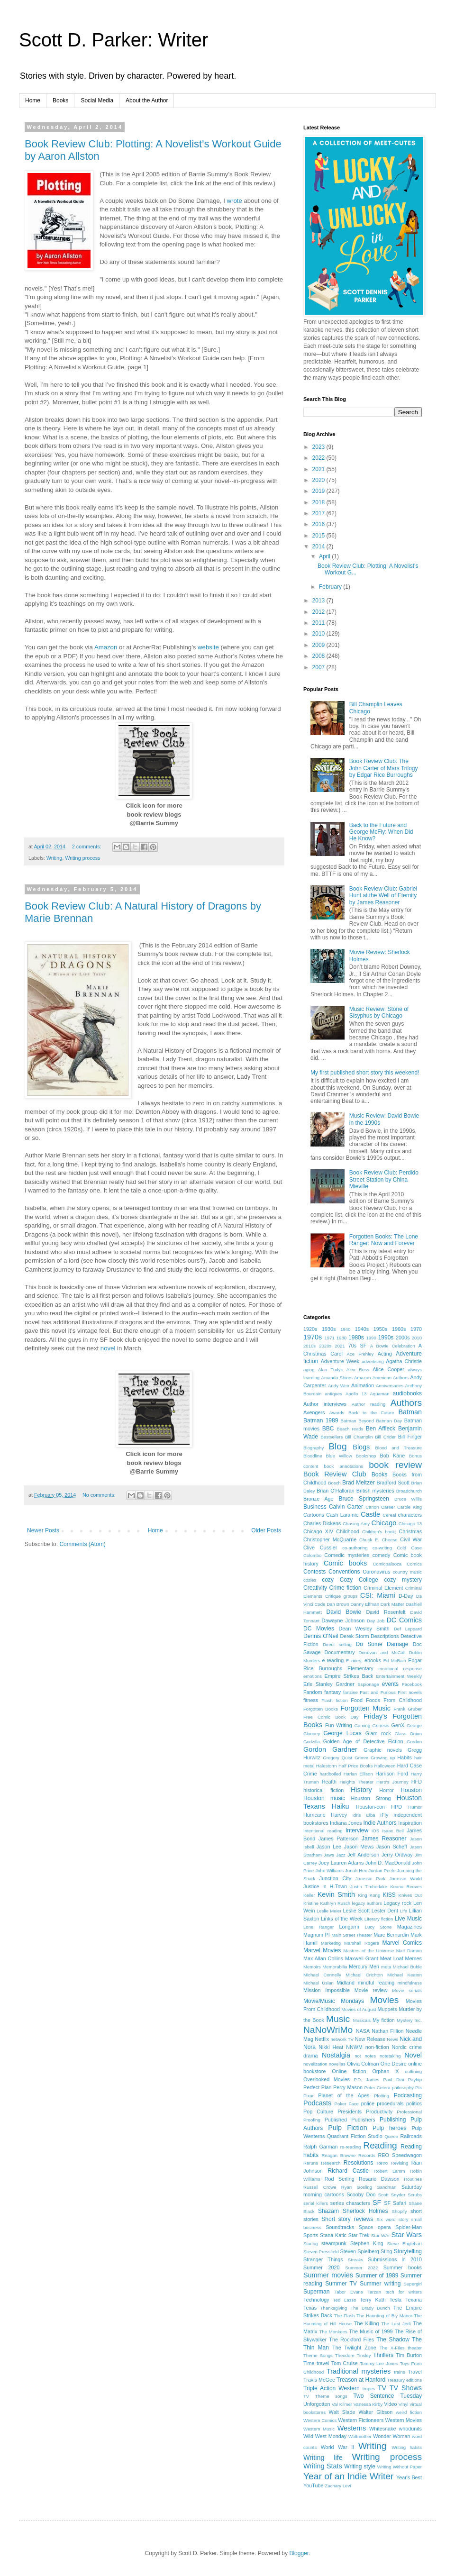  I want to click on legacy authors, so click(367, 1903).